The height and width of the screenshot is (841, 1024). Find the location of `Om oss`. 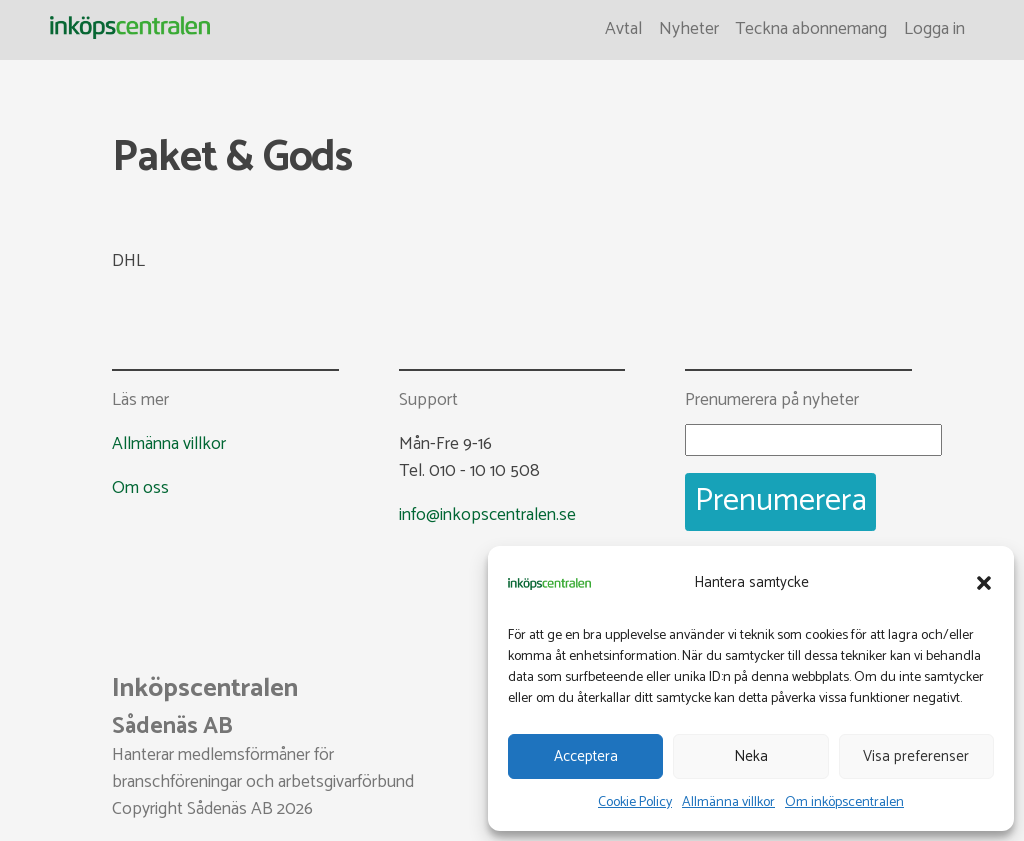

Om oss is located at coordinates (140, 488).